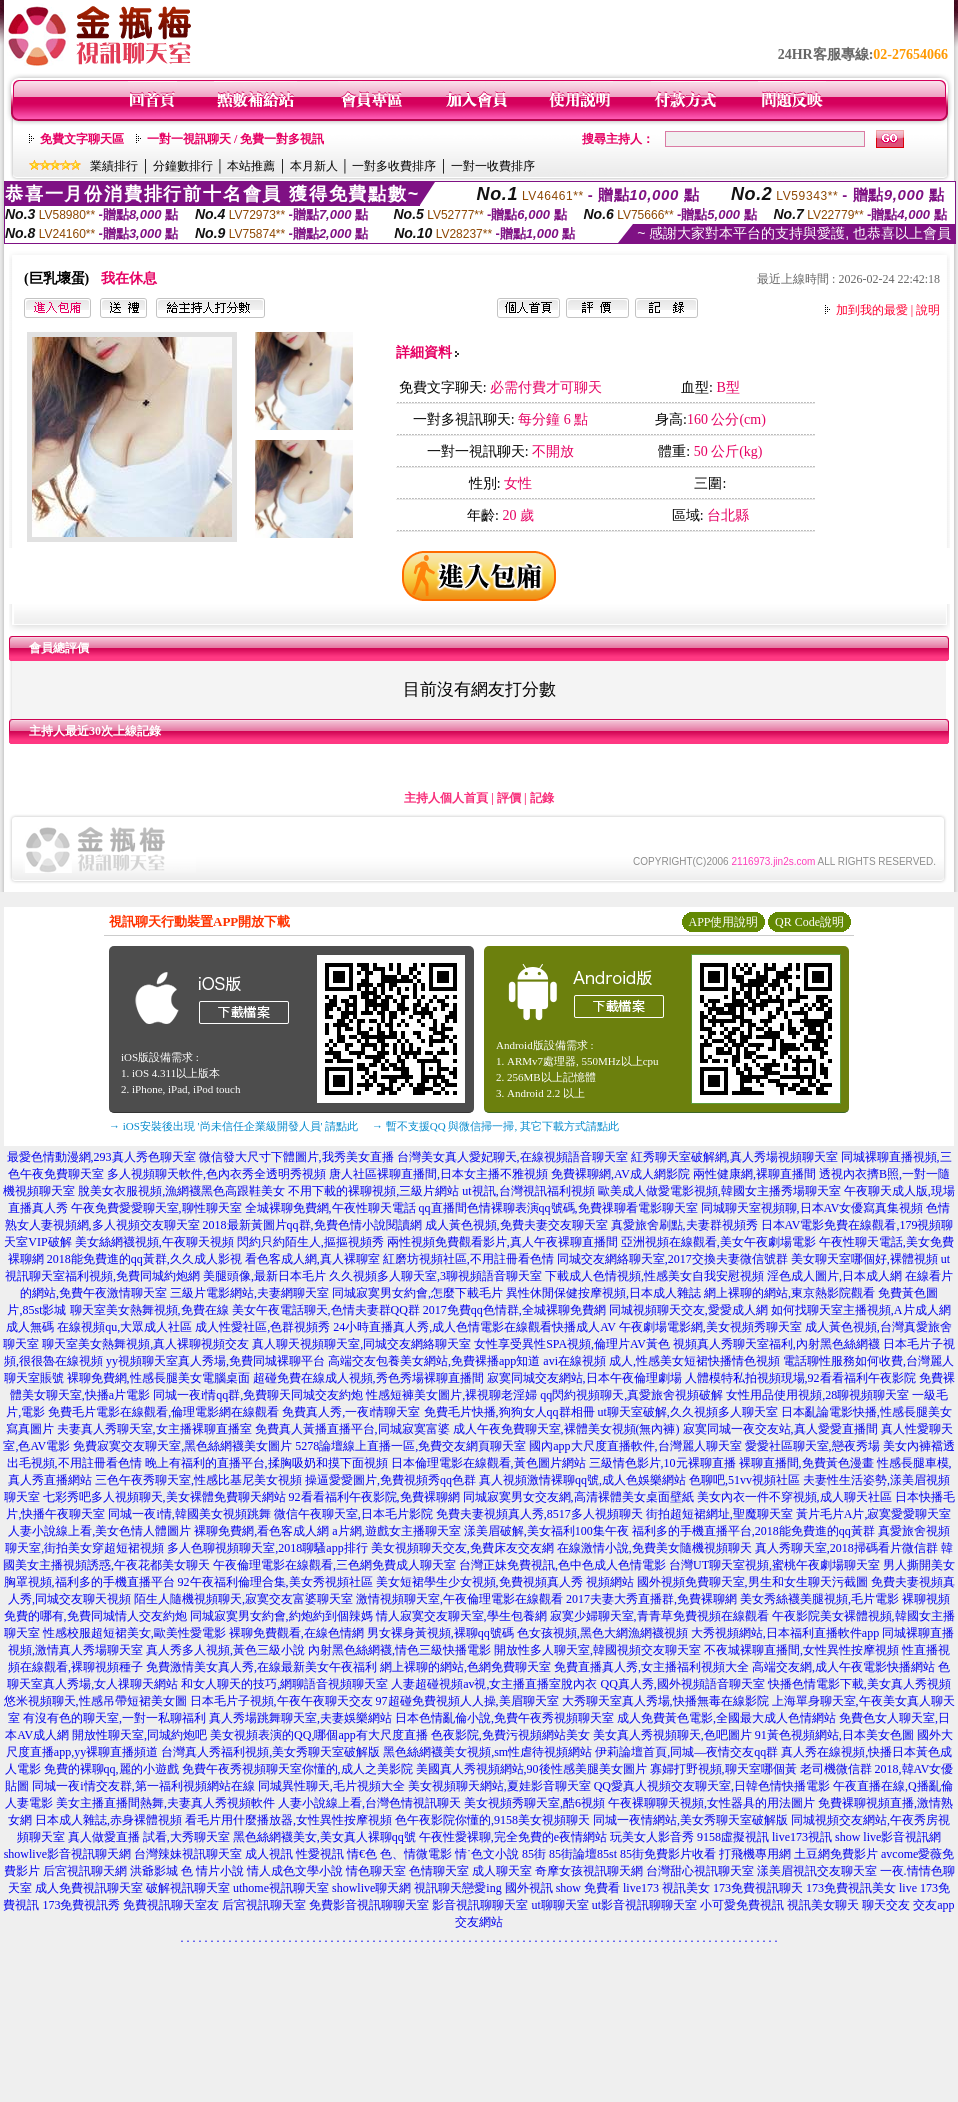 The image size is (958, 2102). What do you see at coordinates (295, 1871) in the screenshot?
I see `情人成色文學小說` at bounding box center [295, 1871].